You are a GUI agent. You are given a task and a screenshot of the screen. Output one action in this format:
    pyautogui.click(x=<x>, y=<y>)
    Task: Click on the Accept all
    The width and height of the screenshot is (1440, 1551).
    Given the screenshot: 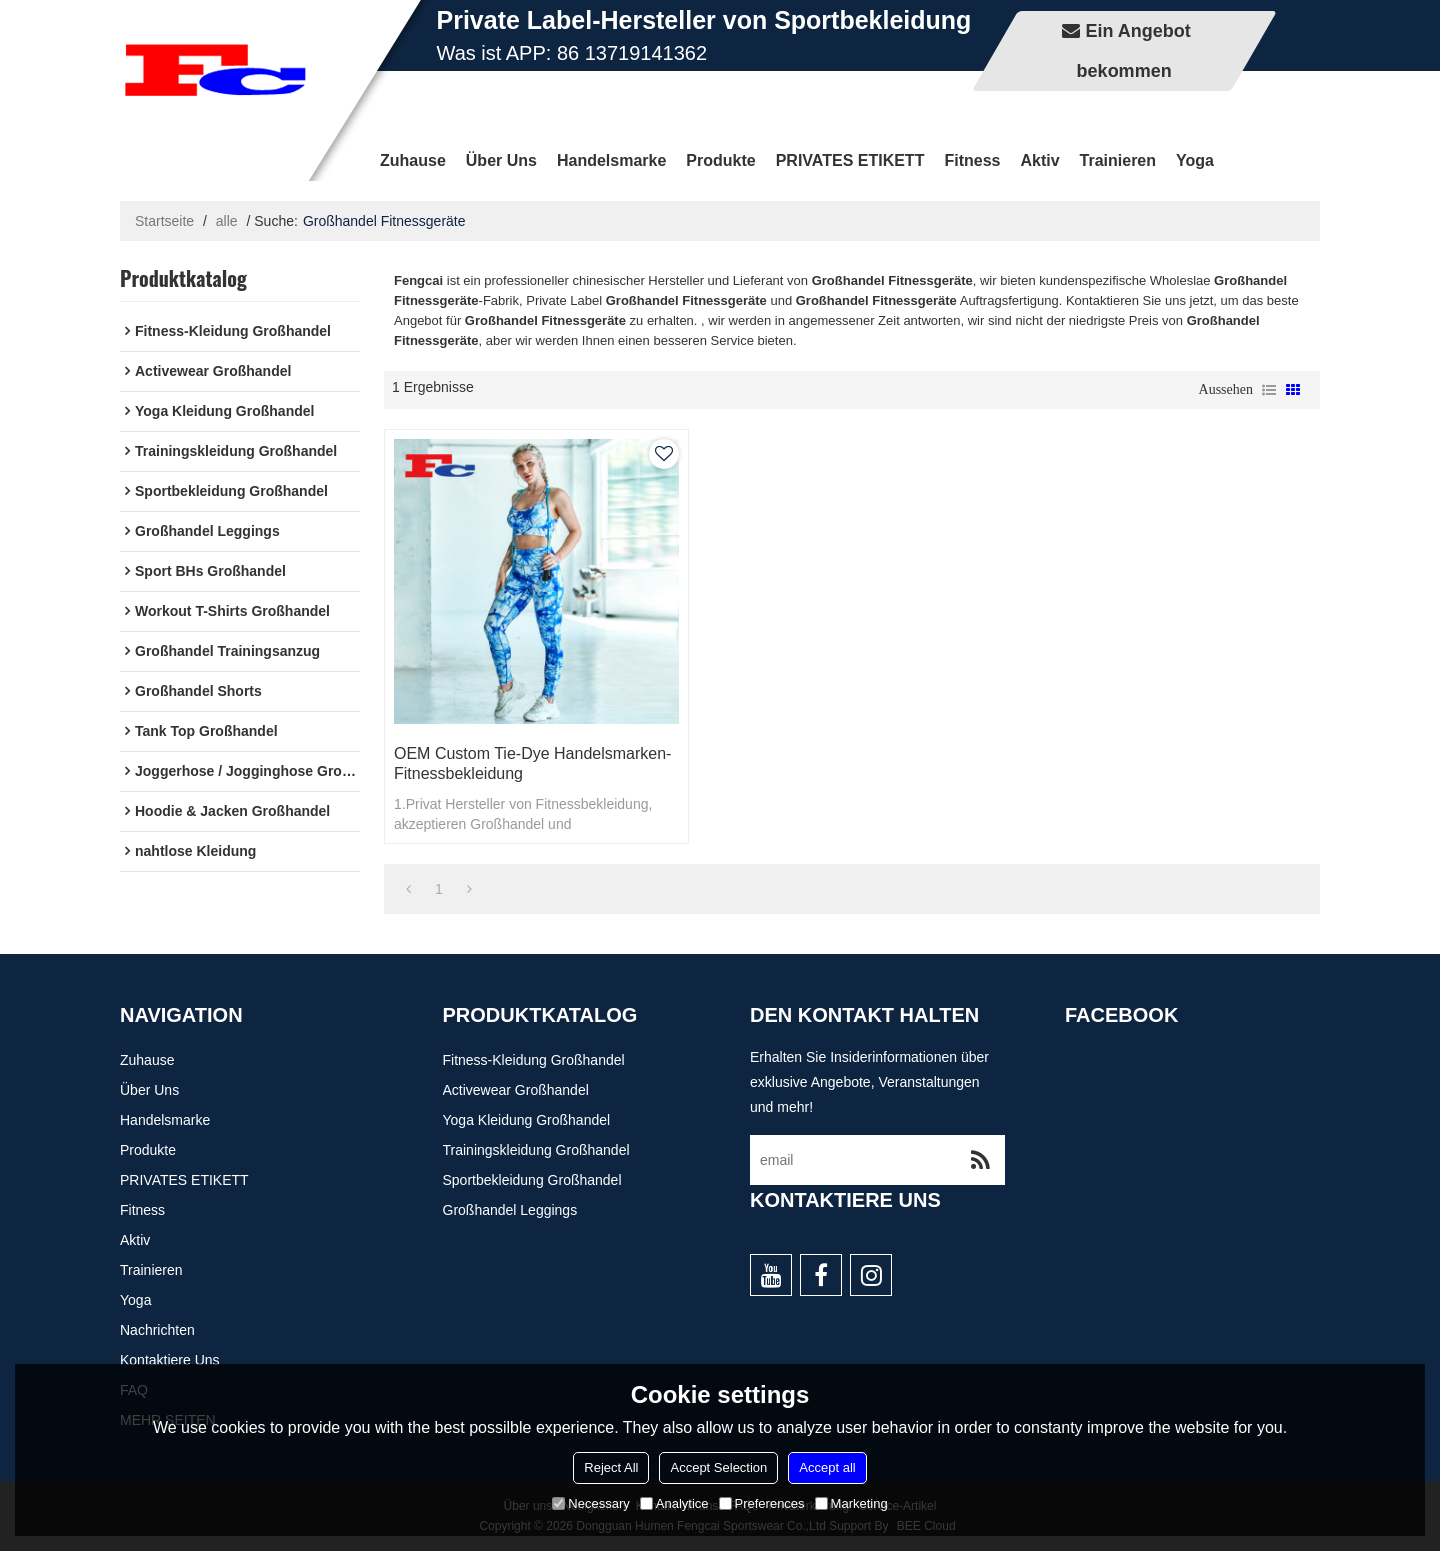 What is the action you would take?
    pyautogui.click(x=827, y=1467)
    